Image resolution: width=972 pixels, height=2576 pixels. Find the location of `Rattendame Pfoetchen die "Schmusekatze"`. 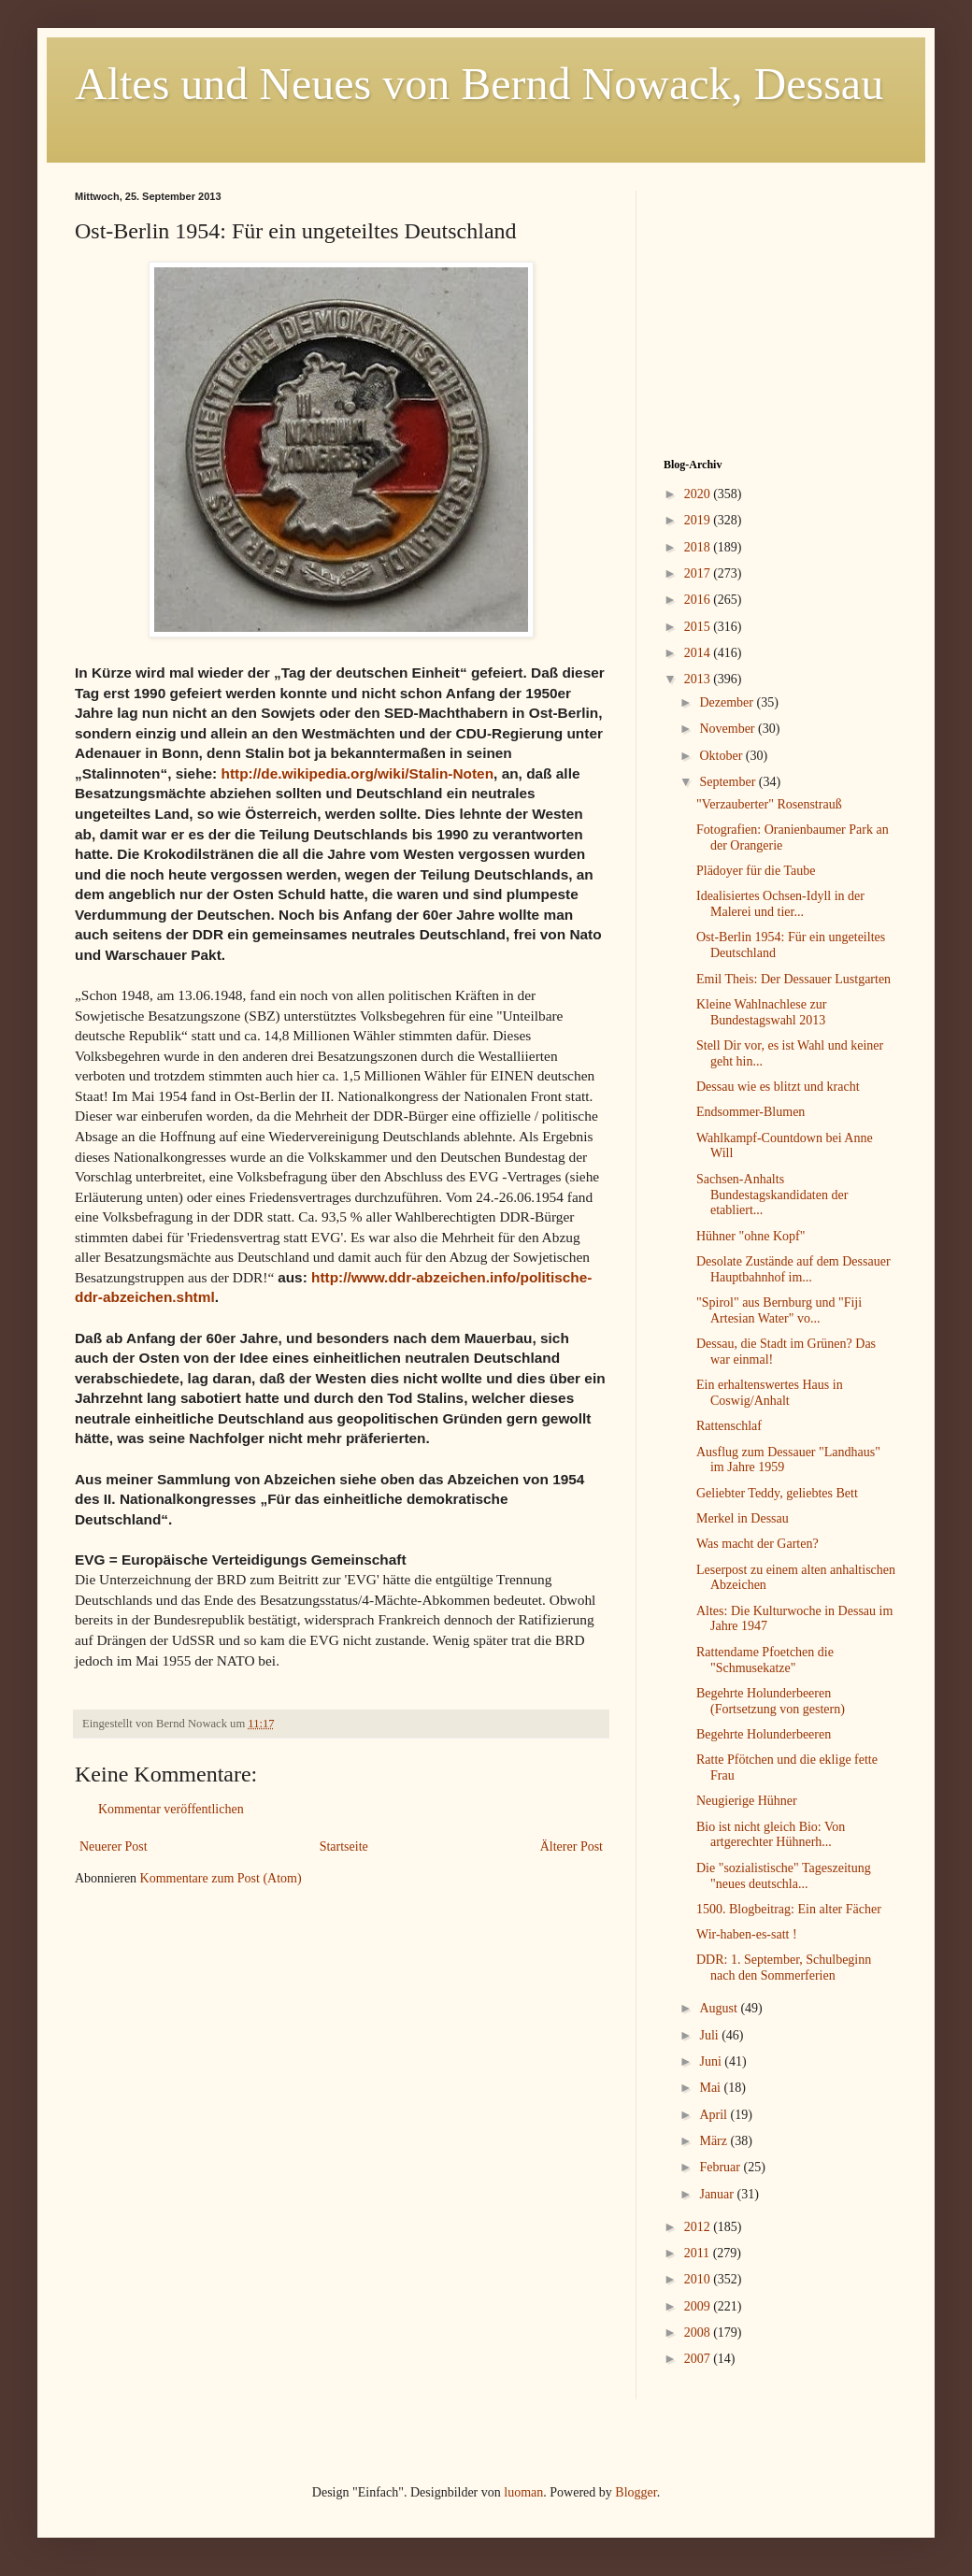

Rattendame Pfoetchen die "Schmusekatze" is located at coordinates (765, 1660).